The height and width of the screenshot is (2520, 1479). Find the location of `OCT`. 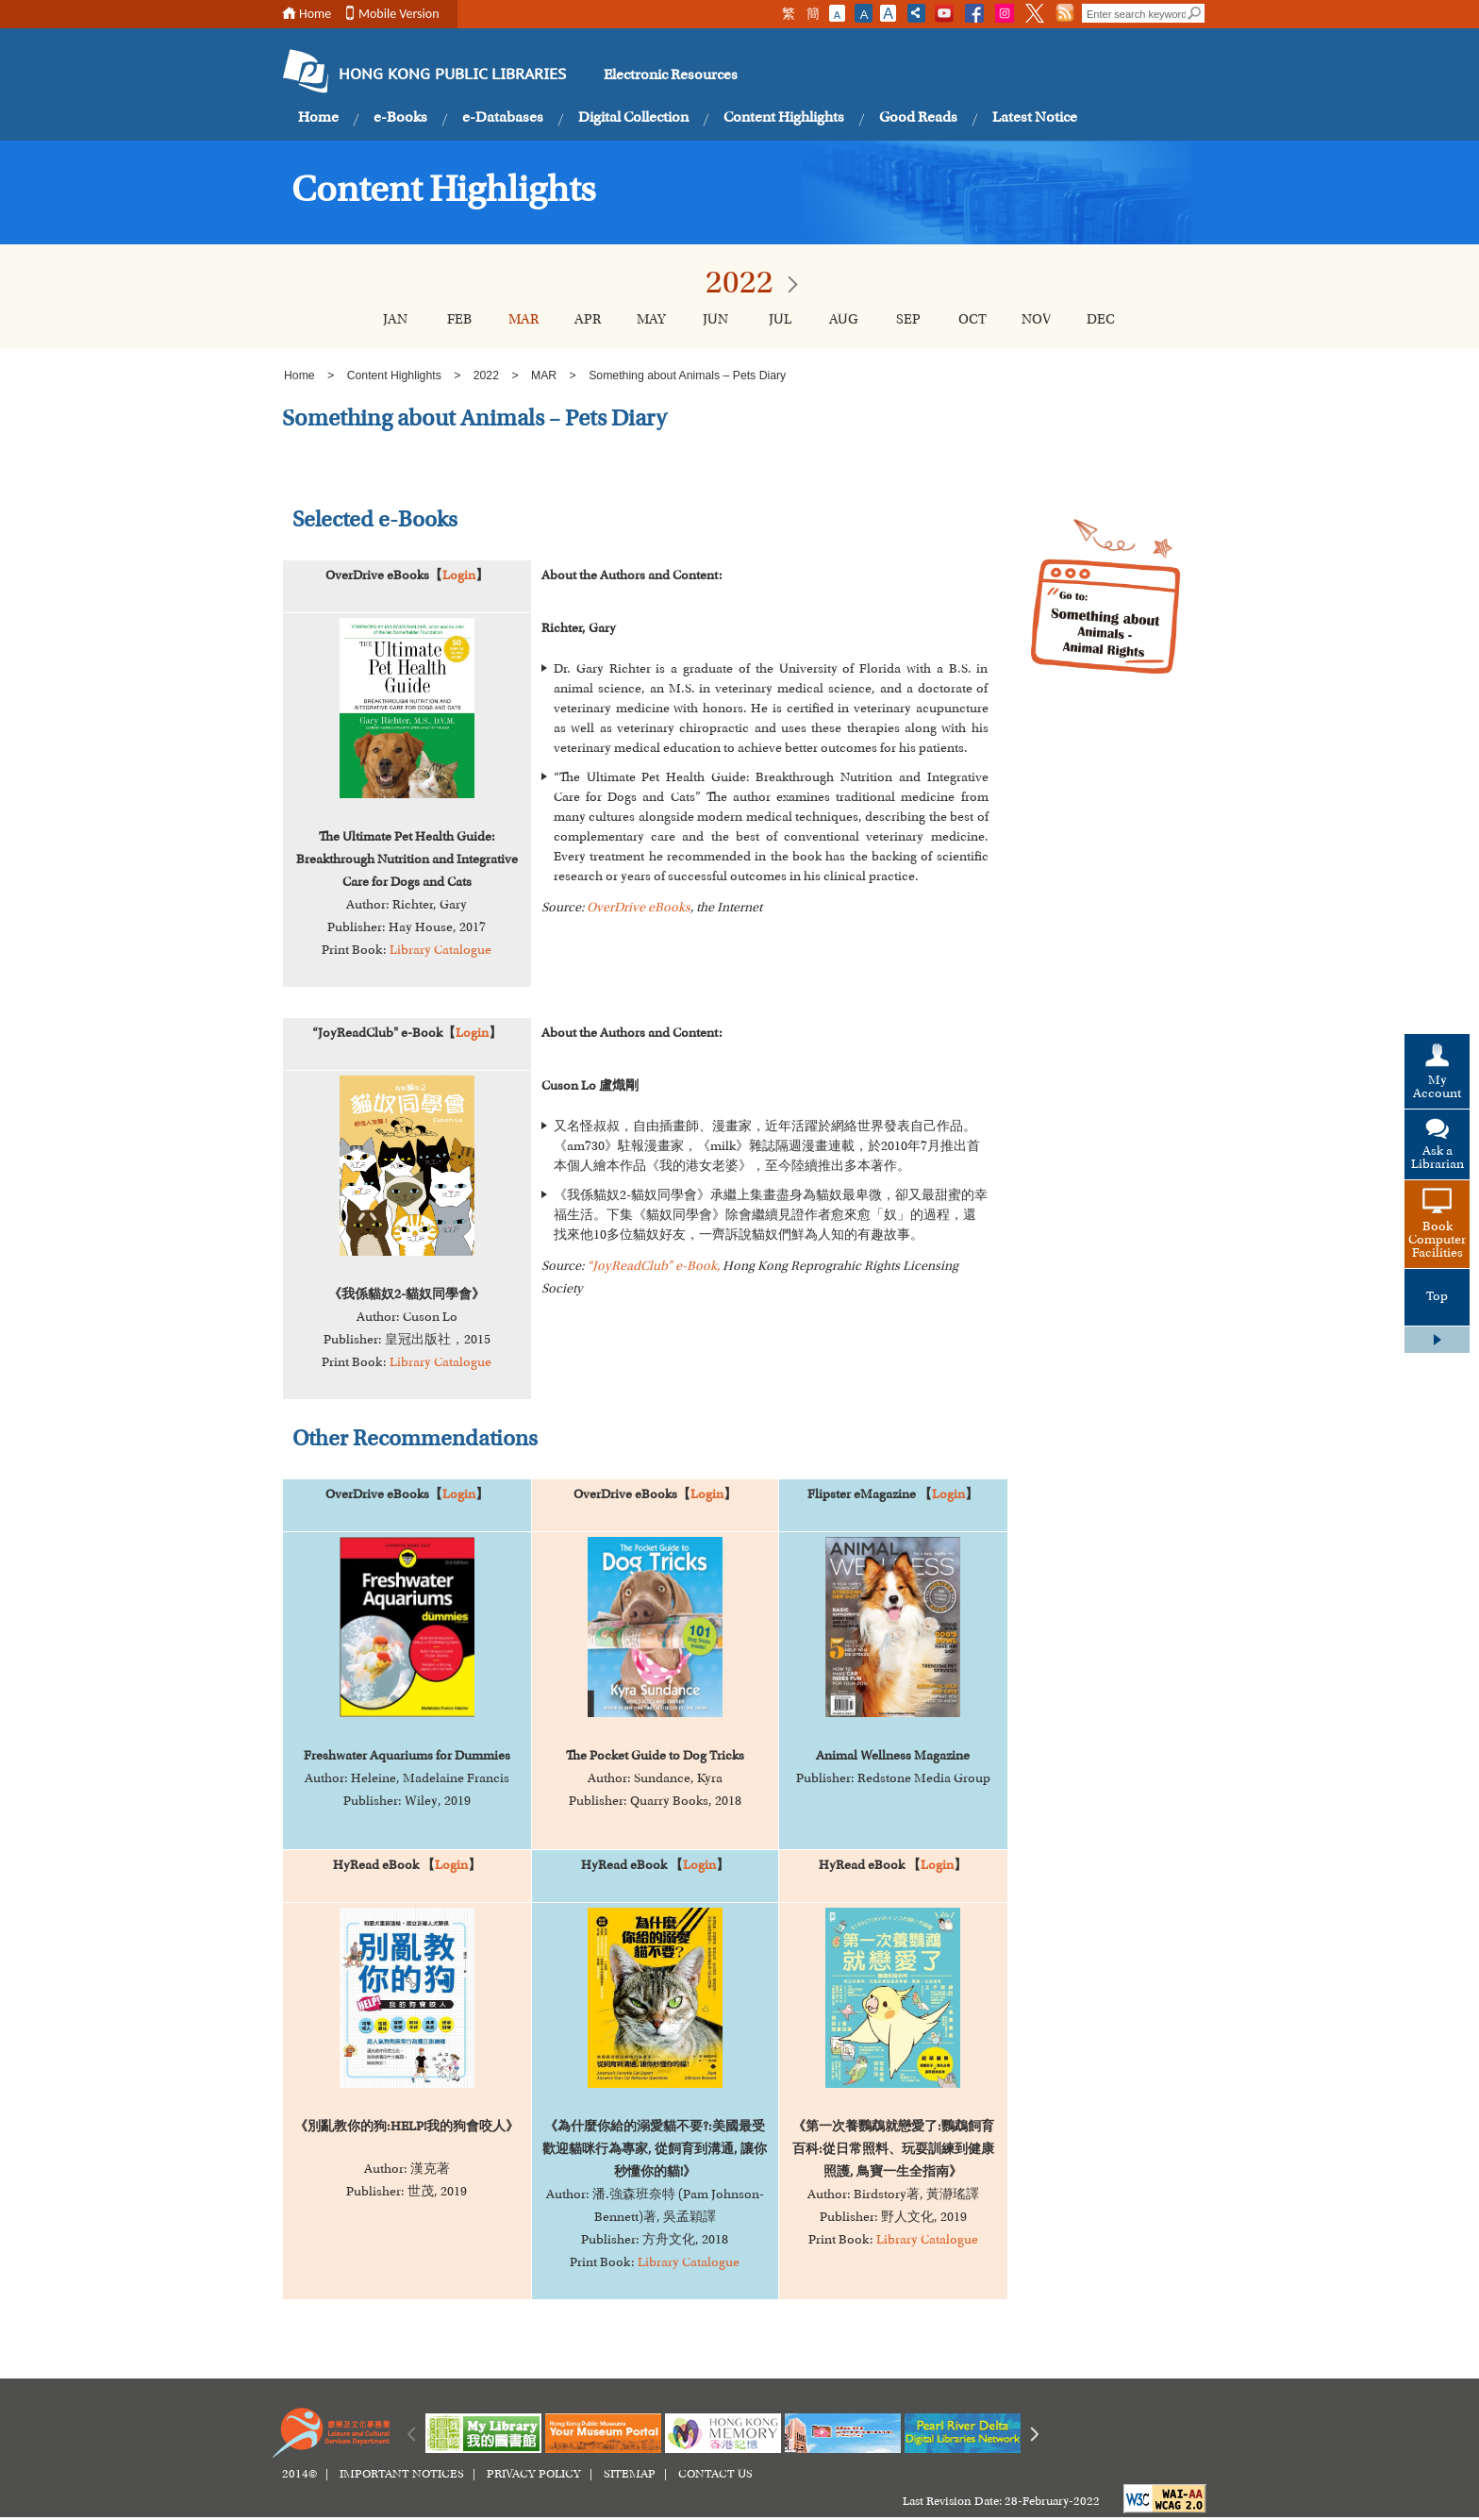

OCT is located at coordinates (972, 320).